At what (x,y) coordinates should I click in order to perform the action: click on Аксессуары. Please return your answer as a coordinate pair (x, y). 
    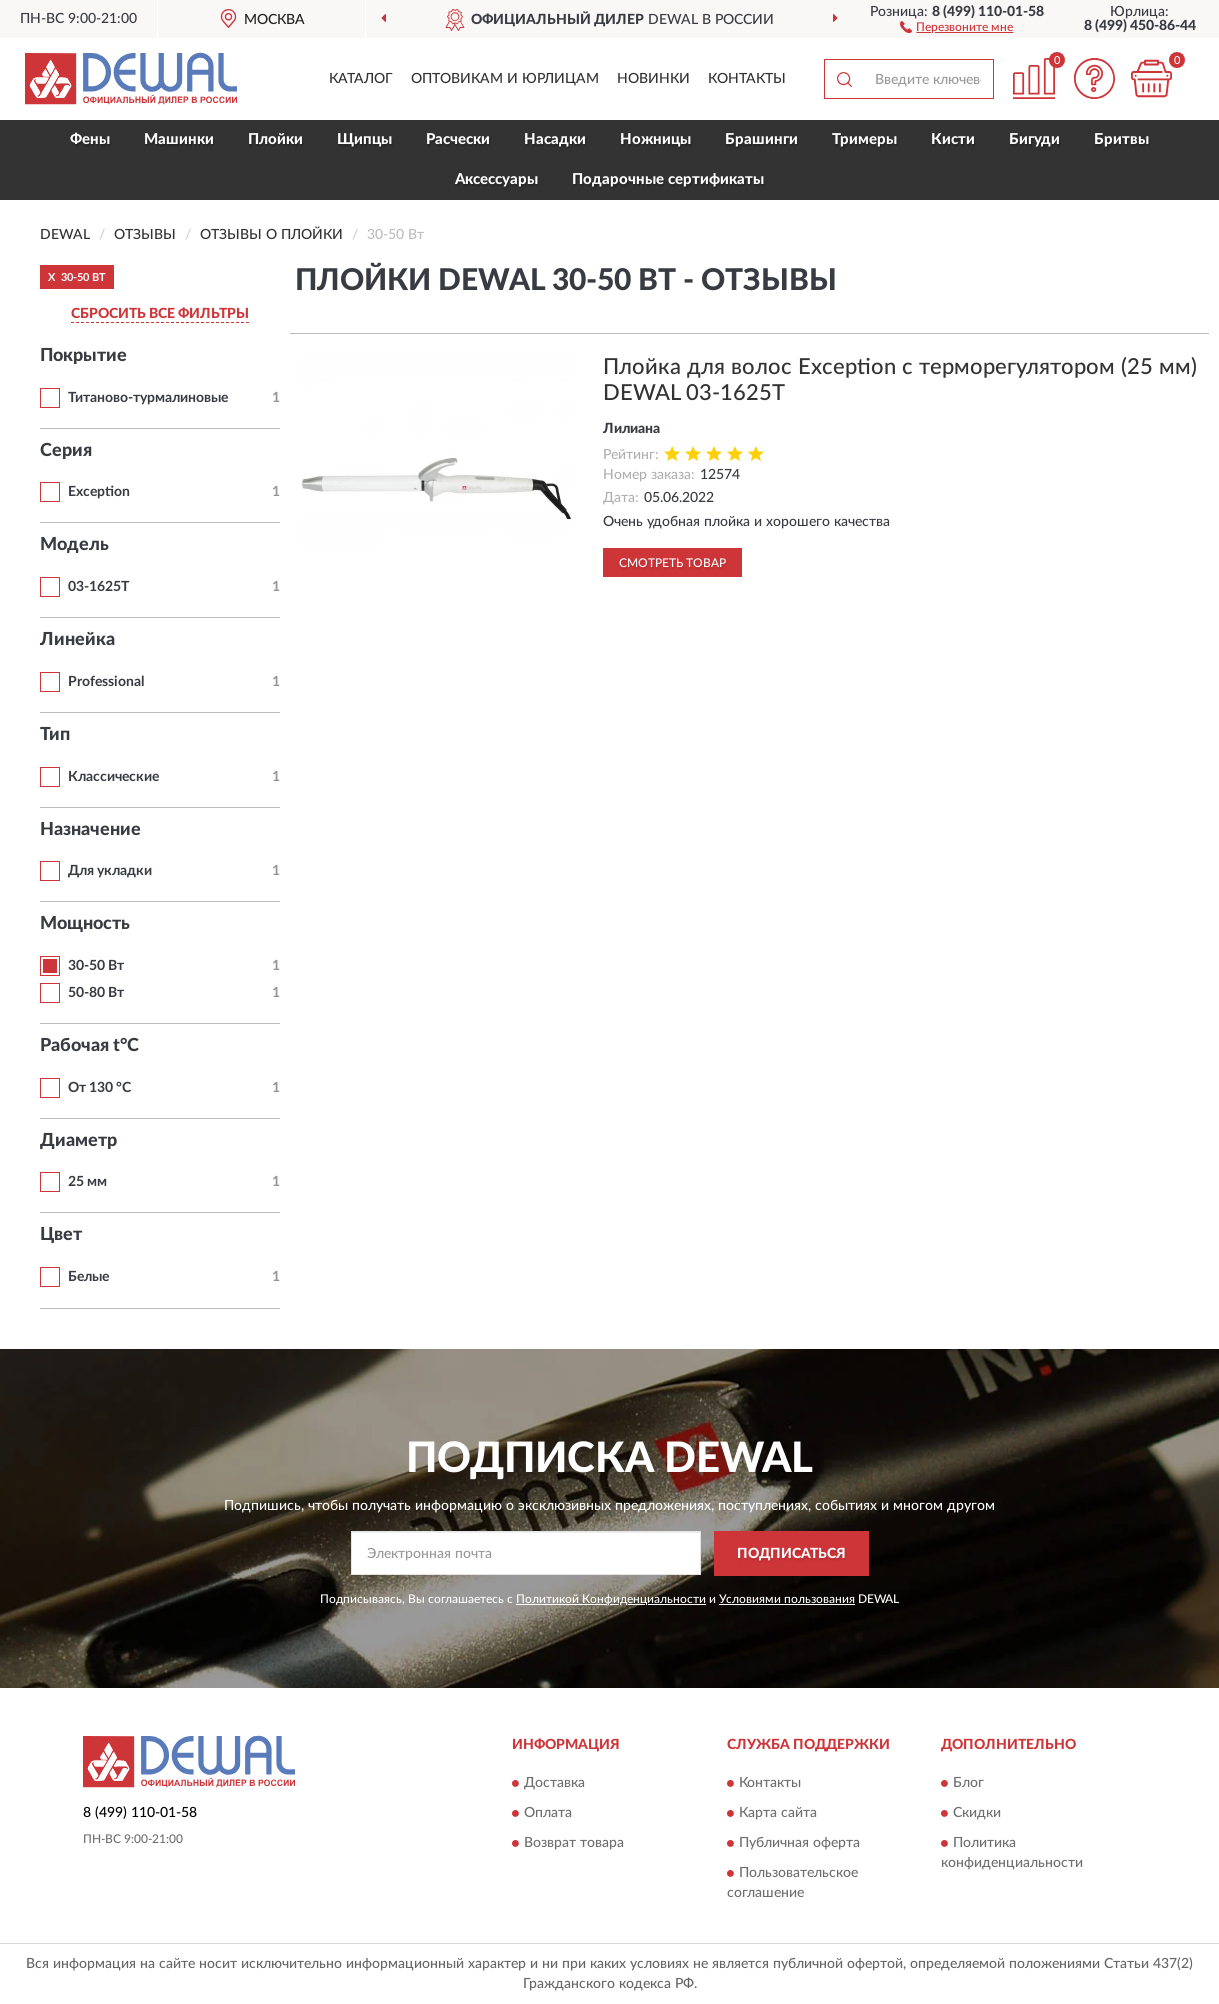
    Looking at the image, I should click on (496, 179).